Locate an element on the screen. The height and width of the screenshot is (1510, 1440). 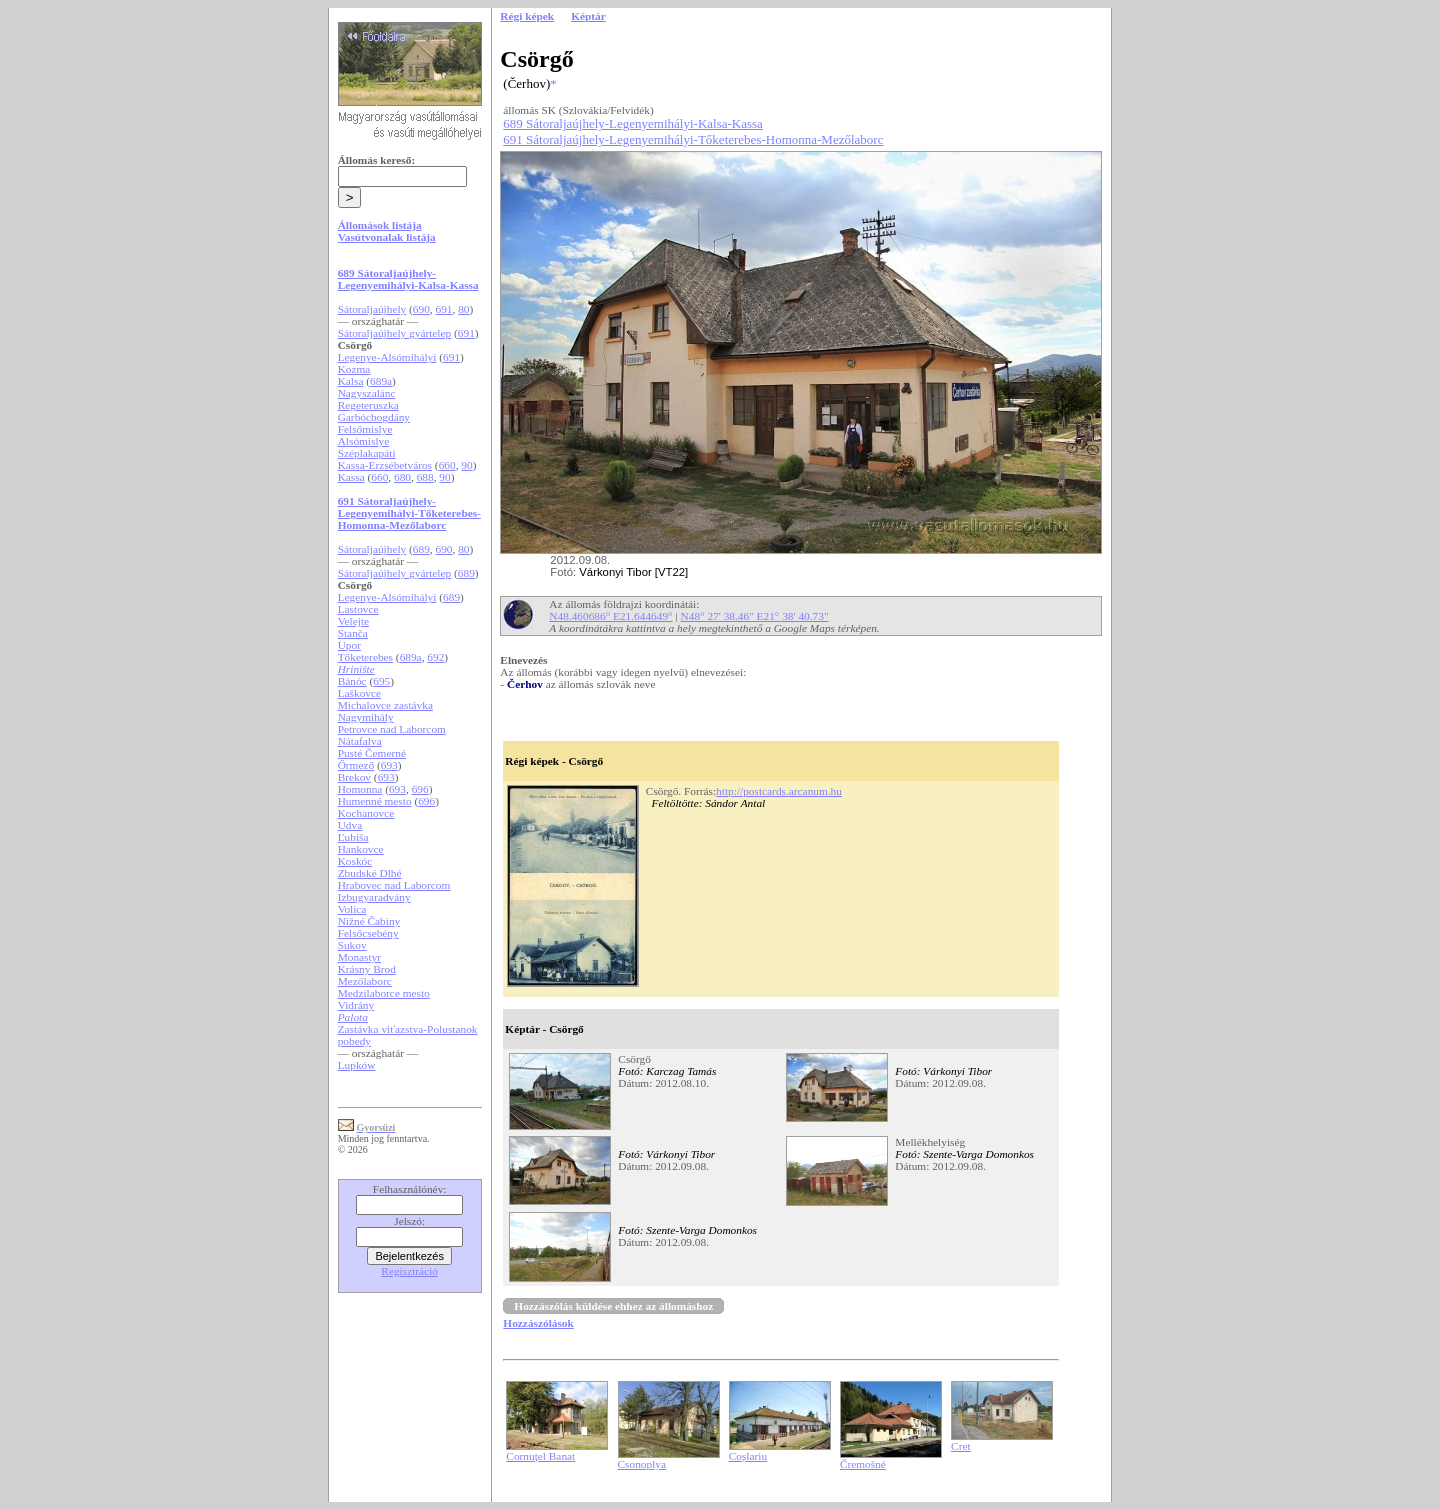
Michalovce zastávka is located at coordinates (385, 705).